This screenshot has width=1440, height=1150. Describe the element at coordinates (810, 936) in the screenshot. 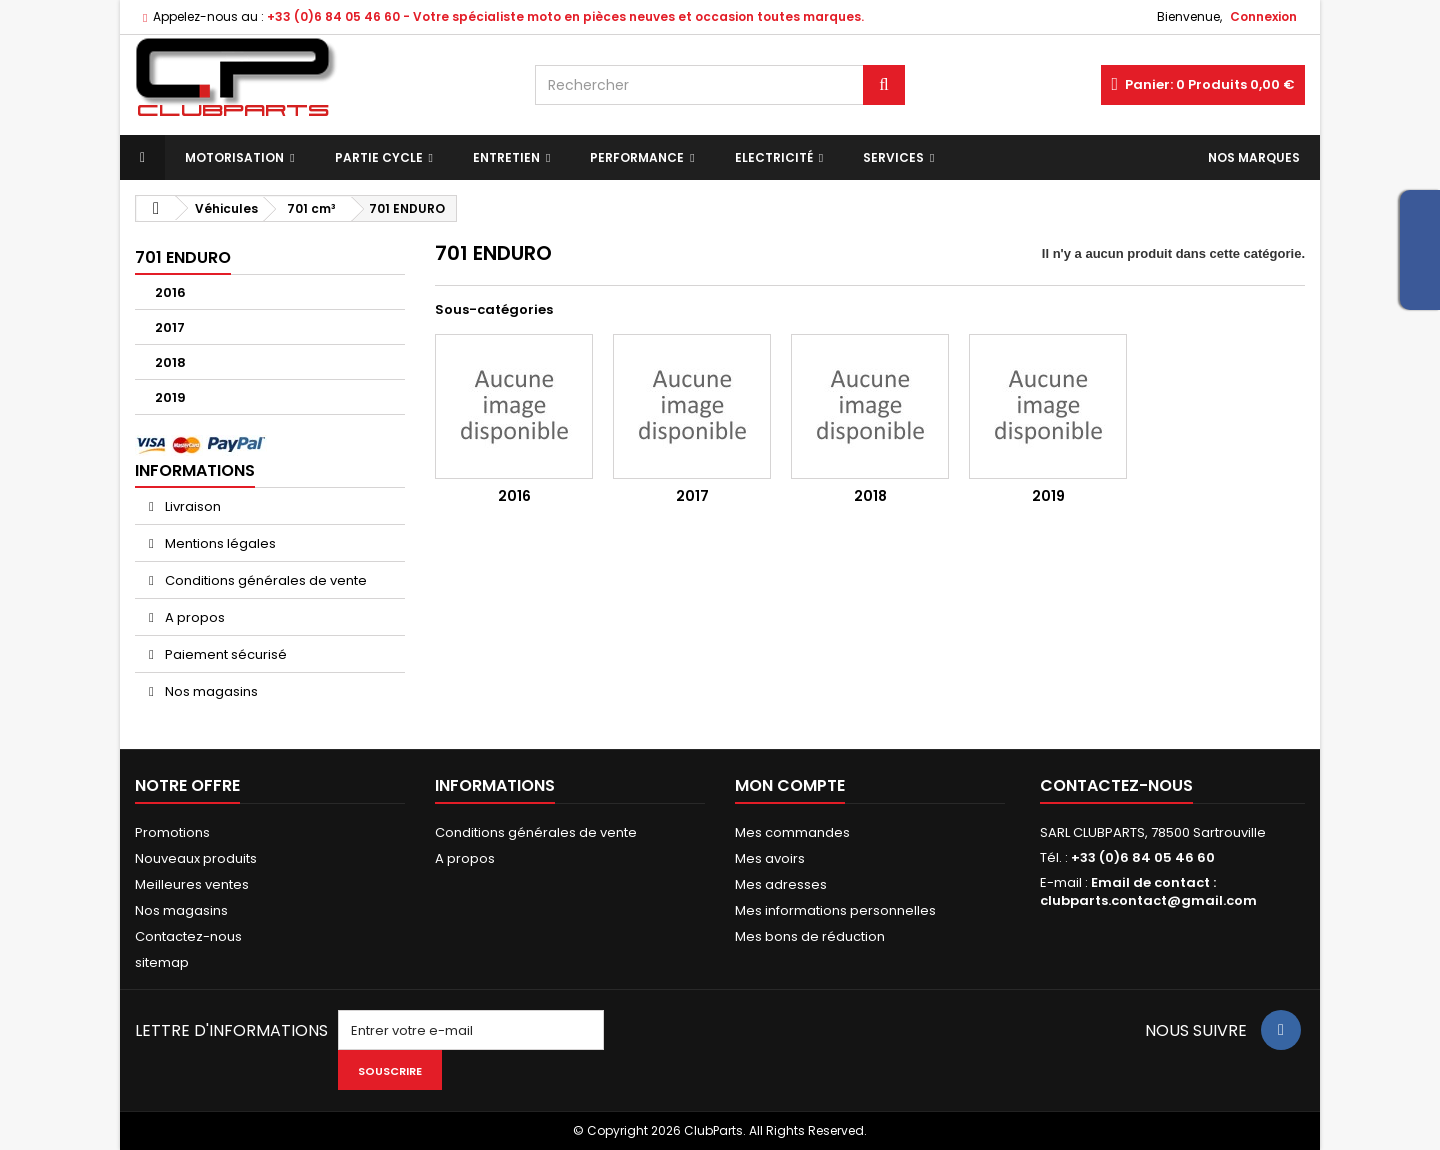

I see `Mes bons de réduction` at that location.